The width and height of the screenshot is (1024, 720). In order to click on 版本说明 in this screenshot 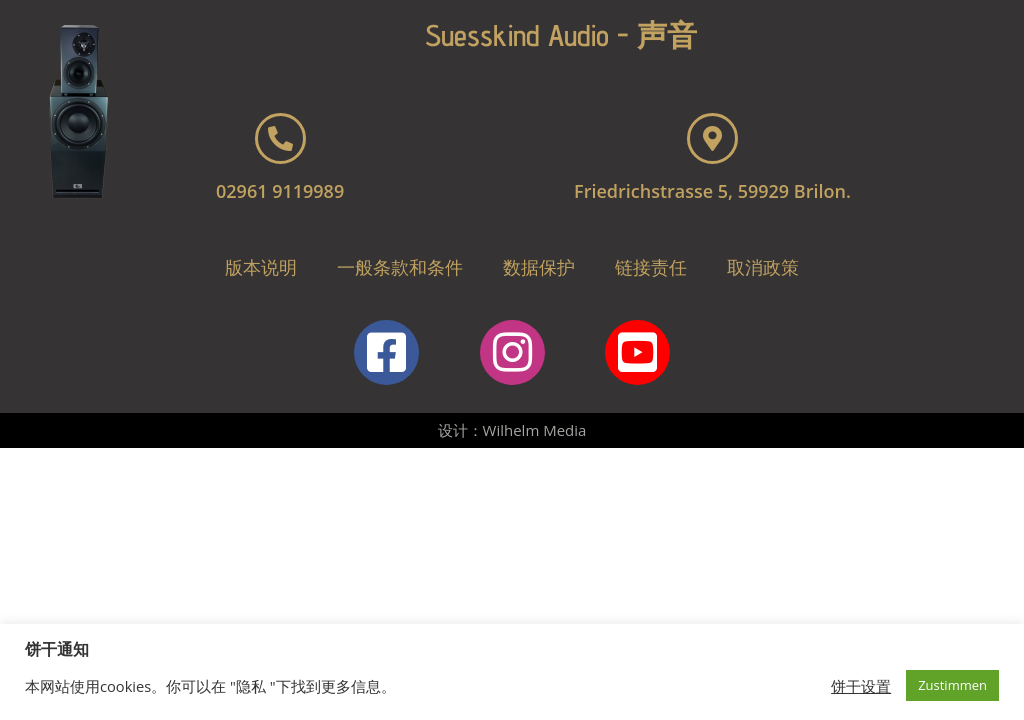, I will do `click(261, 267)`.